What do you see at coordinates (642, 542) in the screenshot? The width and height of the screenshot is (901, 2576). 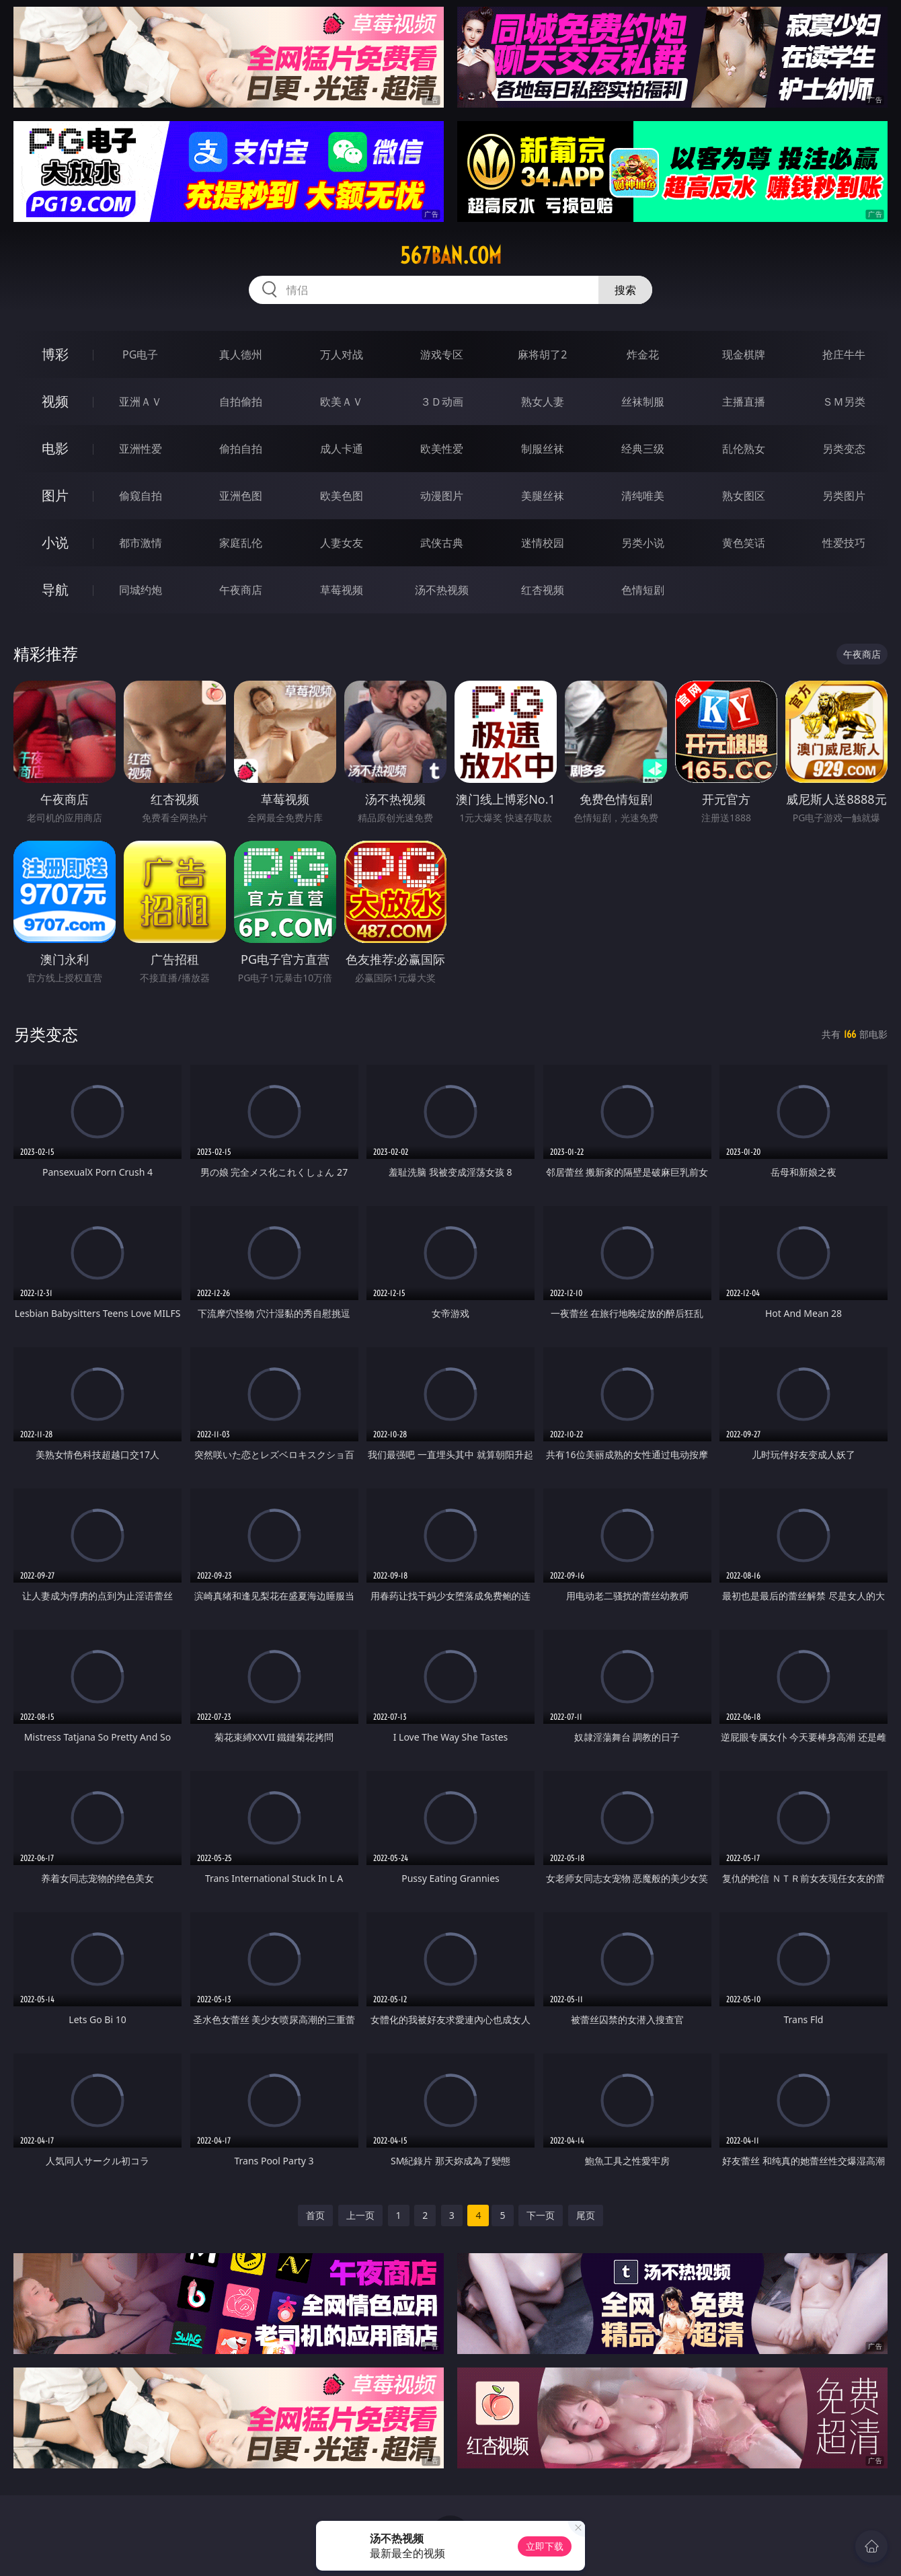 I see `另类小说` at bounding box center [642, 542].